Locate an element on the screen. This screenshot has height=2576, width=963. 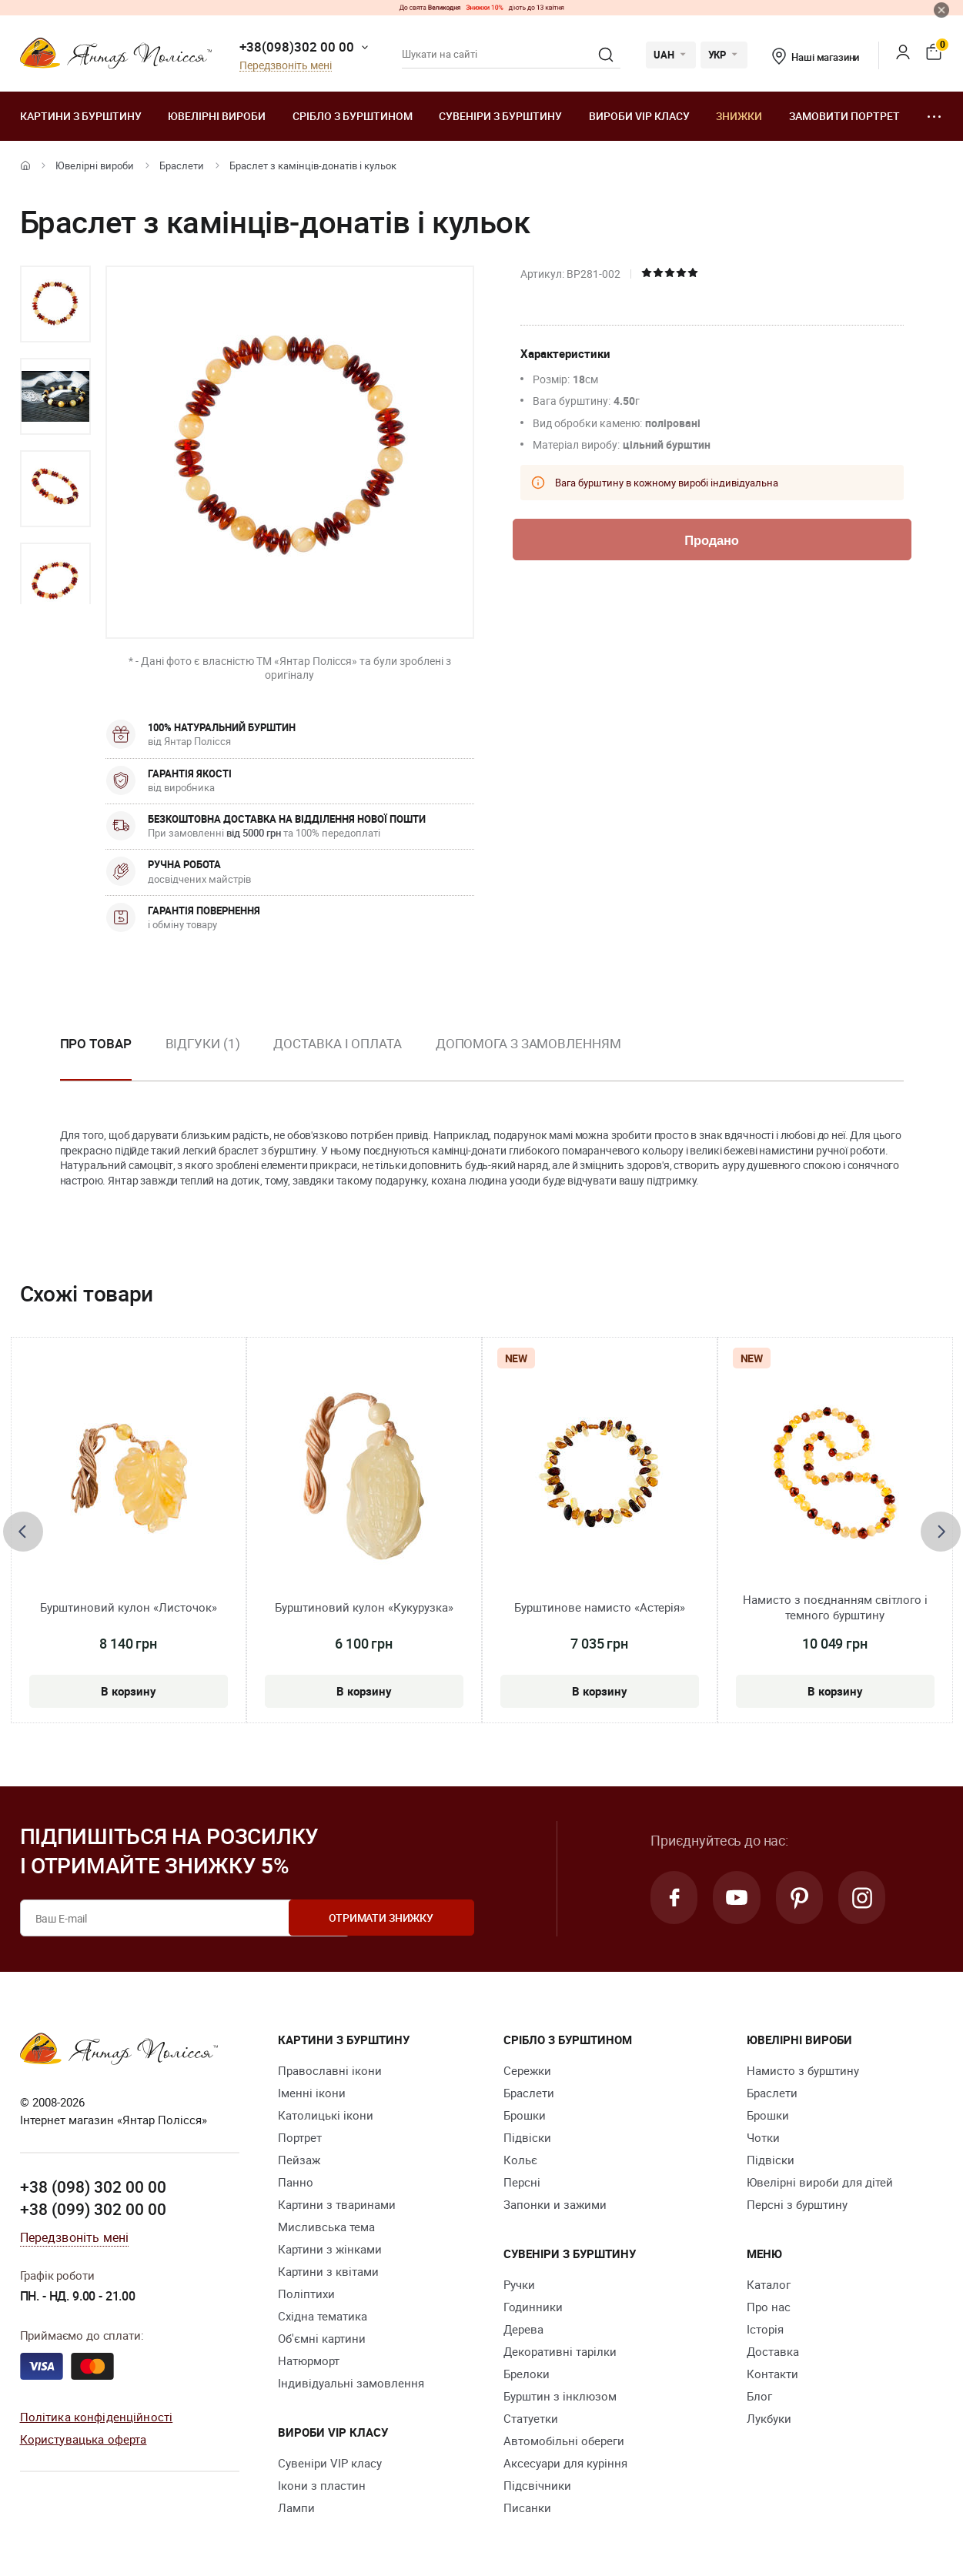
Католицькі ікони is located at coordinates (325, 2115).